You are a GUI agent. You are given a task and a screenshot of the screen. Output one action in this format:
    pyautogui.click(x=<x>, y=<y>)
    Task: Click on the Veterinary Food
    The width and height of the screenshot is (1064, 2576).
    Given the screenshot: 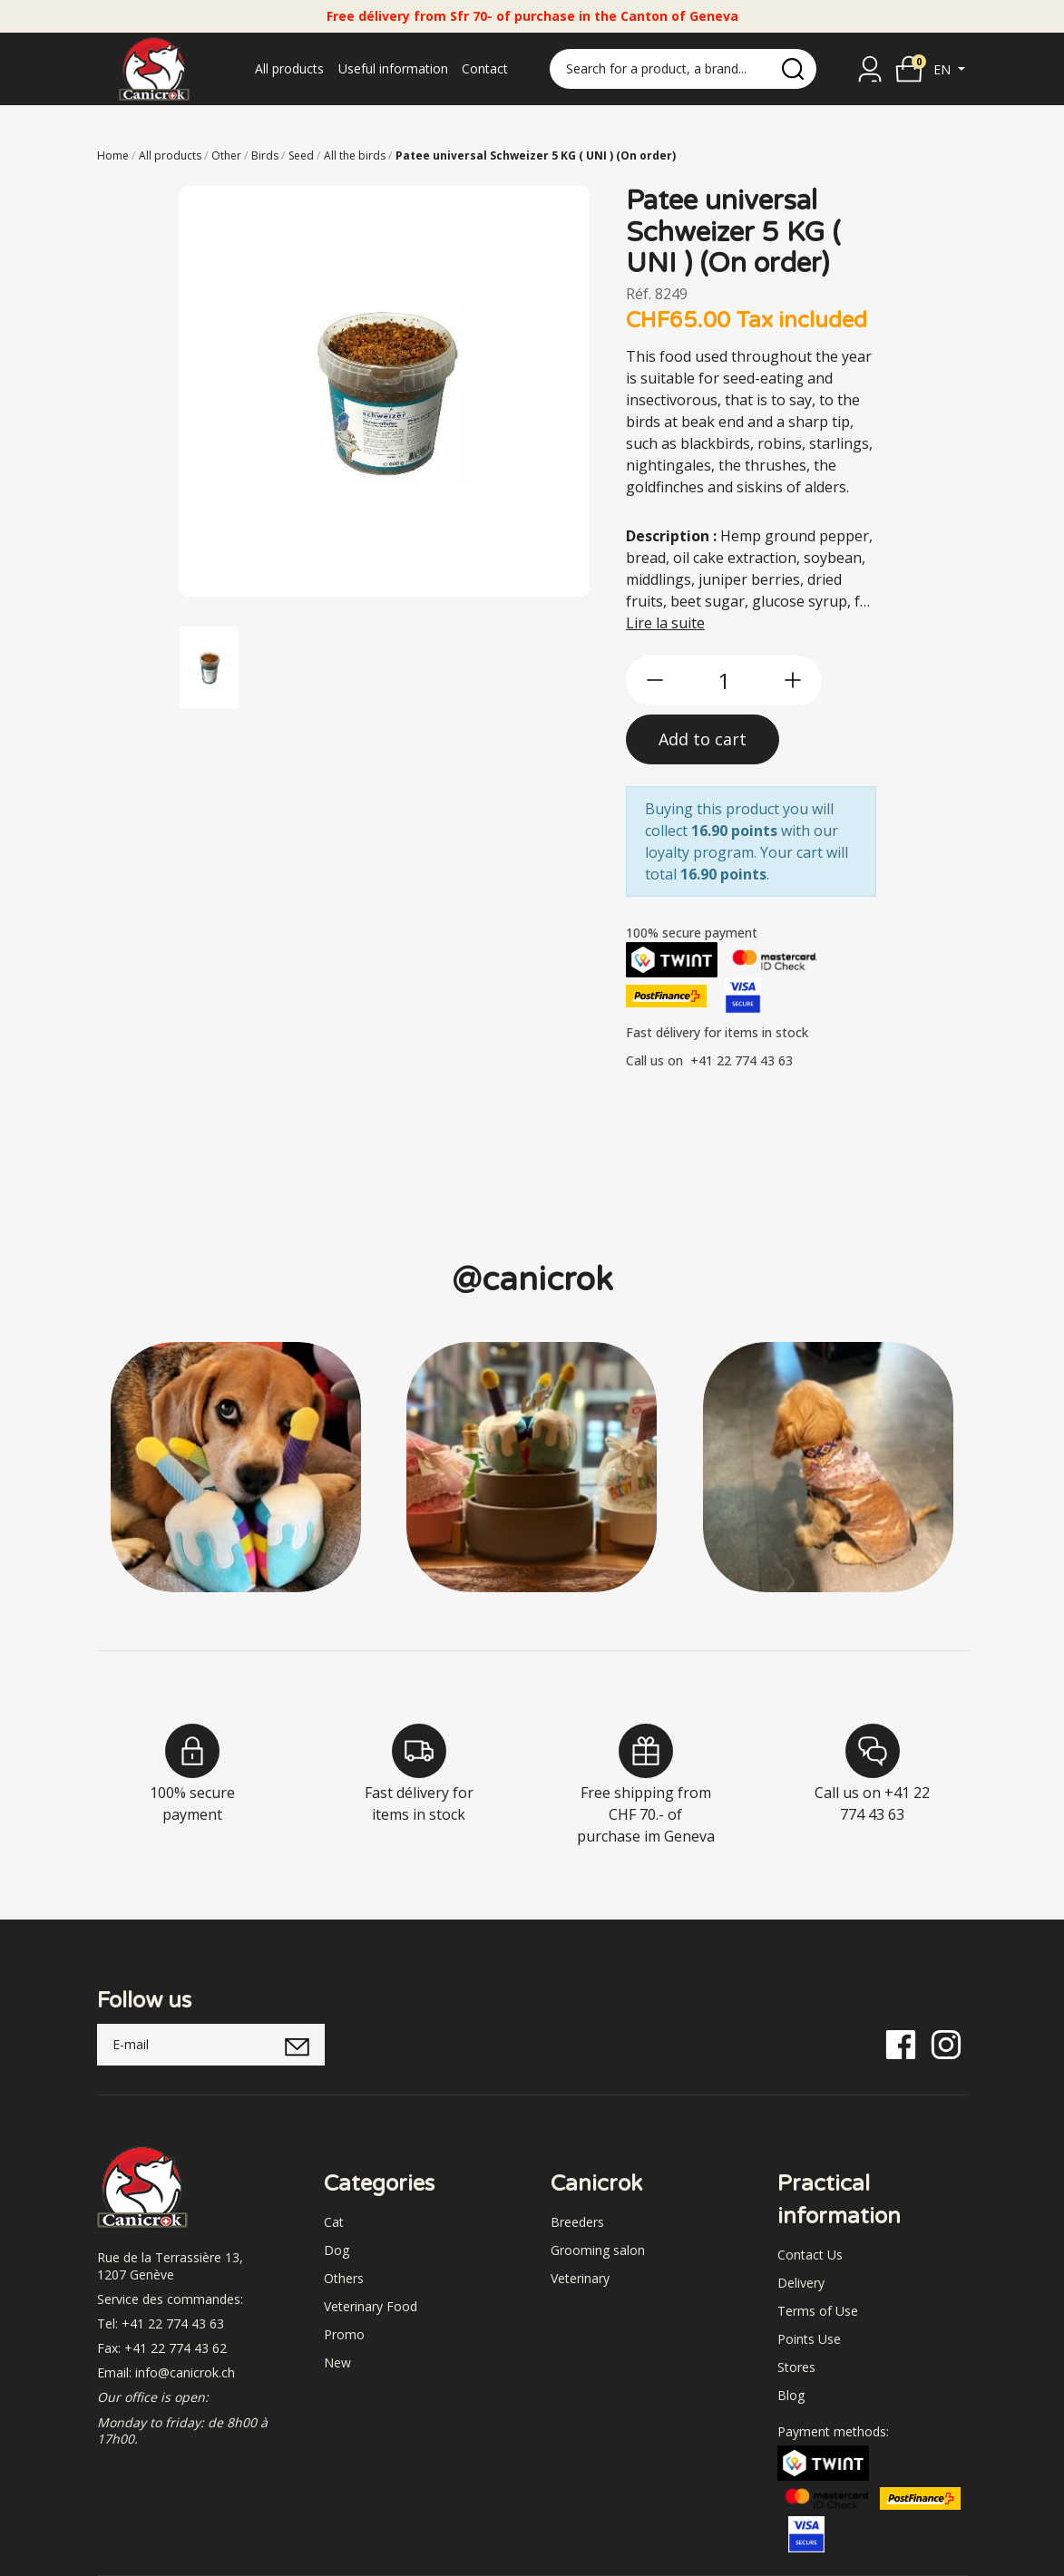 What is the action you would take?
    pyautogui.click(x=370, y=2306)
    